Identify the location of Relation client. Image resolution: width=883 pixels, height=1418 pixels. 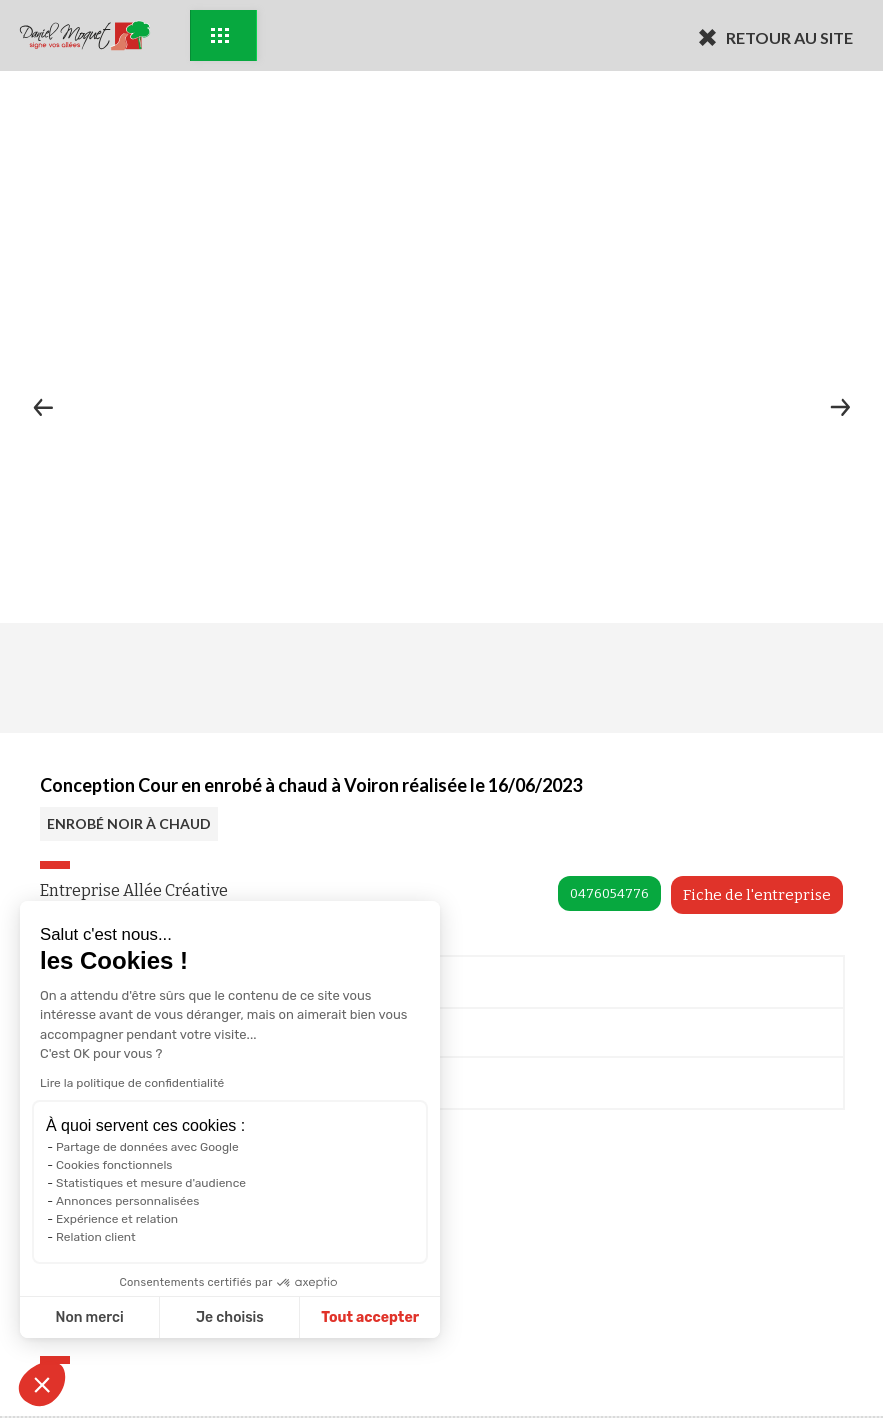
(96, 1237).